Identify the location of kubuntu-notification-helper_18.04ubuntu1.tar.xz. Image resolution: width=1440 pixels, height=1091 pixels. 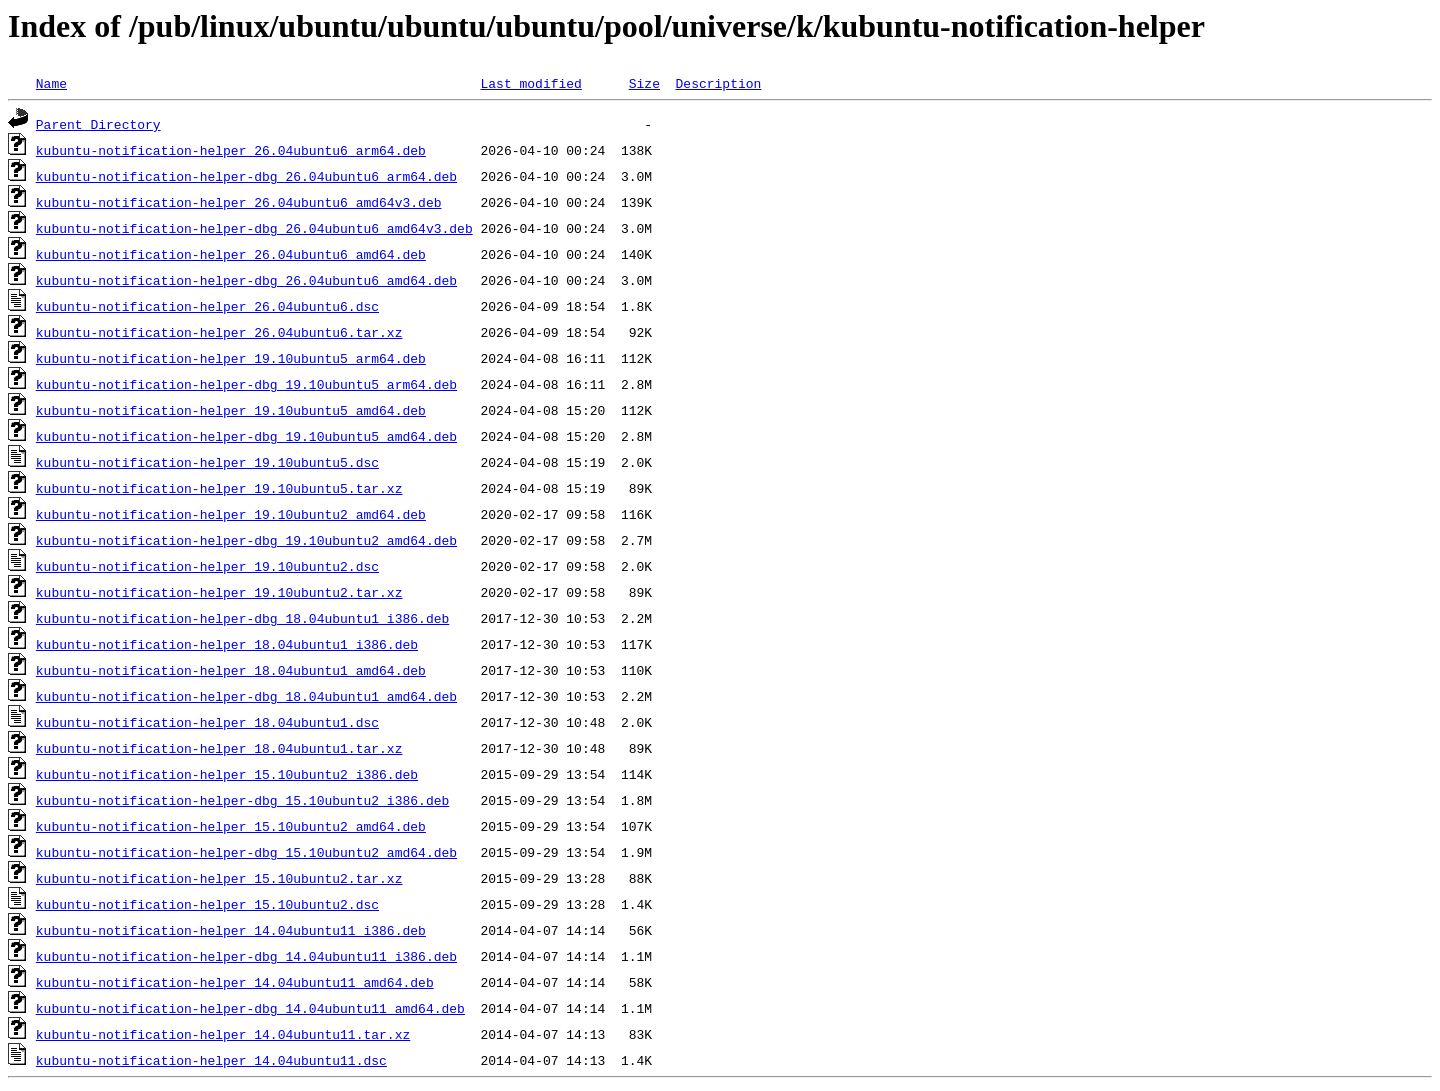
(219, 748).